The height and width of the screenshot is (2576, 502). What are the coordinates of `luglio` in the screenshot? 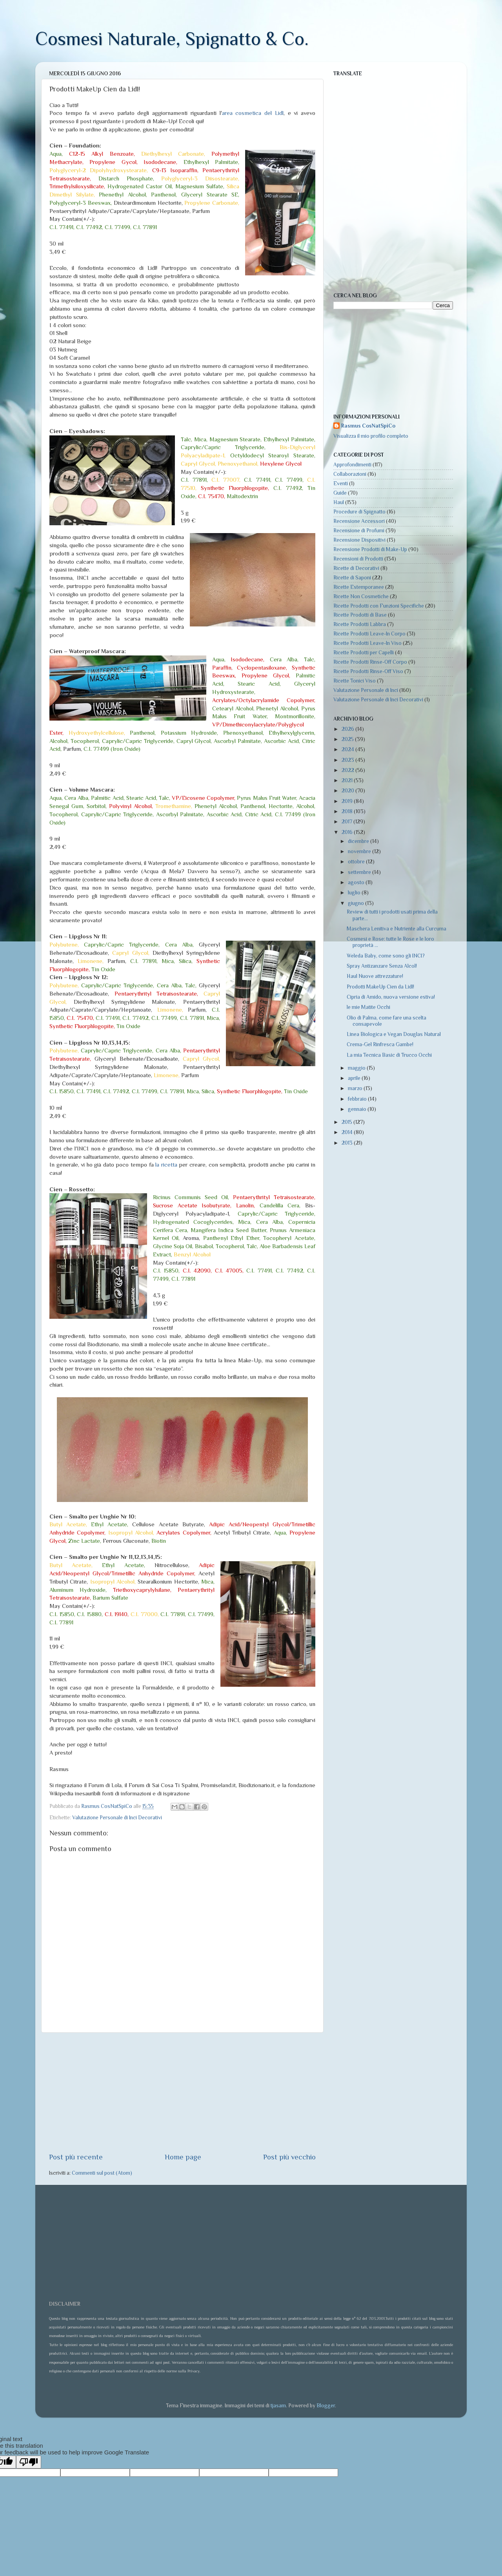 It's located at (355, 893).